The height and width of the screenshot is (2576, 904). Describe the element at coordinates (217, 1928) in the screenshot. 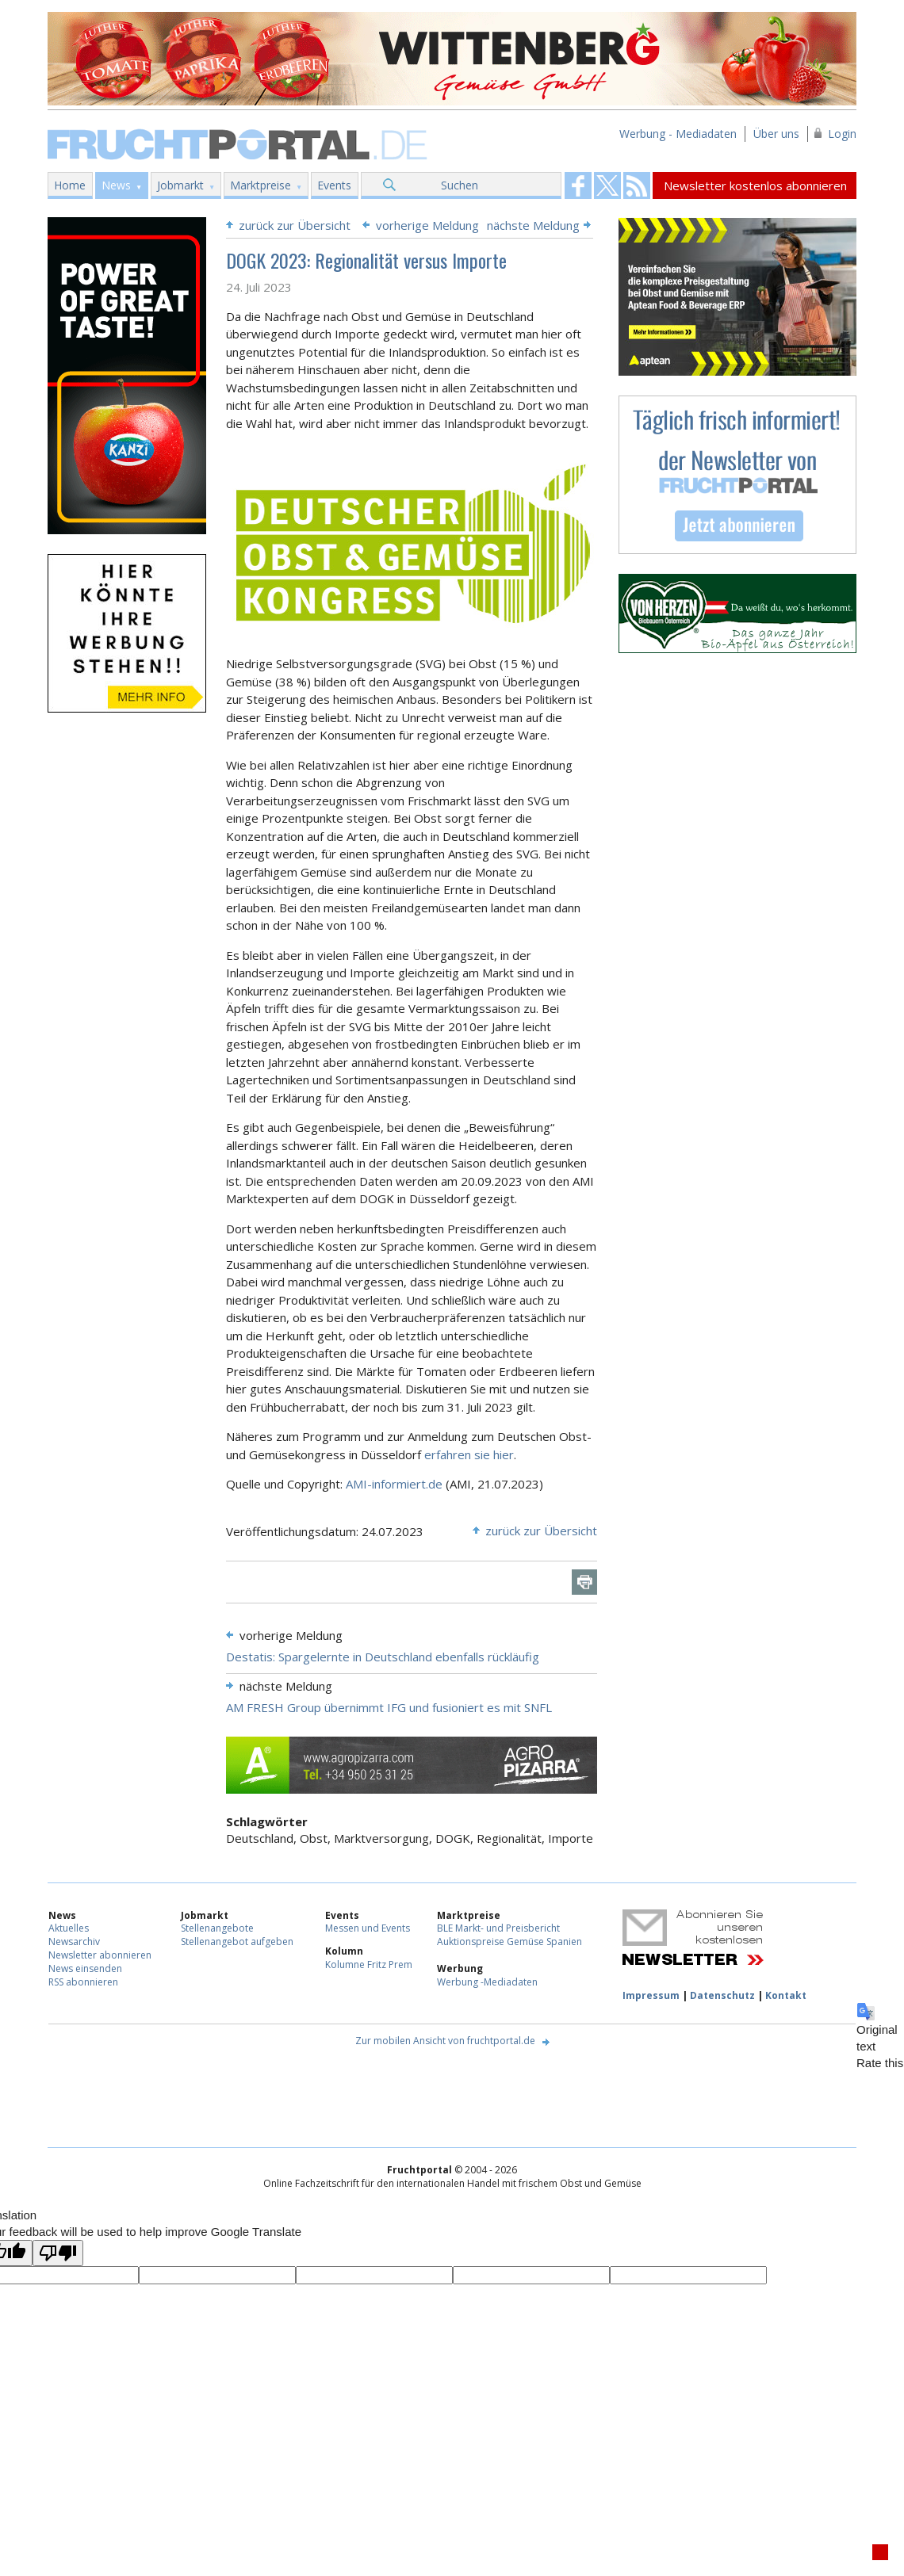

I see `Stellenangebote` at that location.